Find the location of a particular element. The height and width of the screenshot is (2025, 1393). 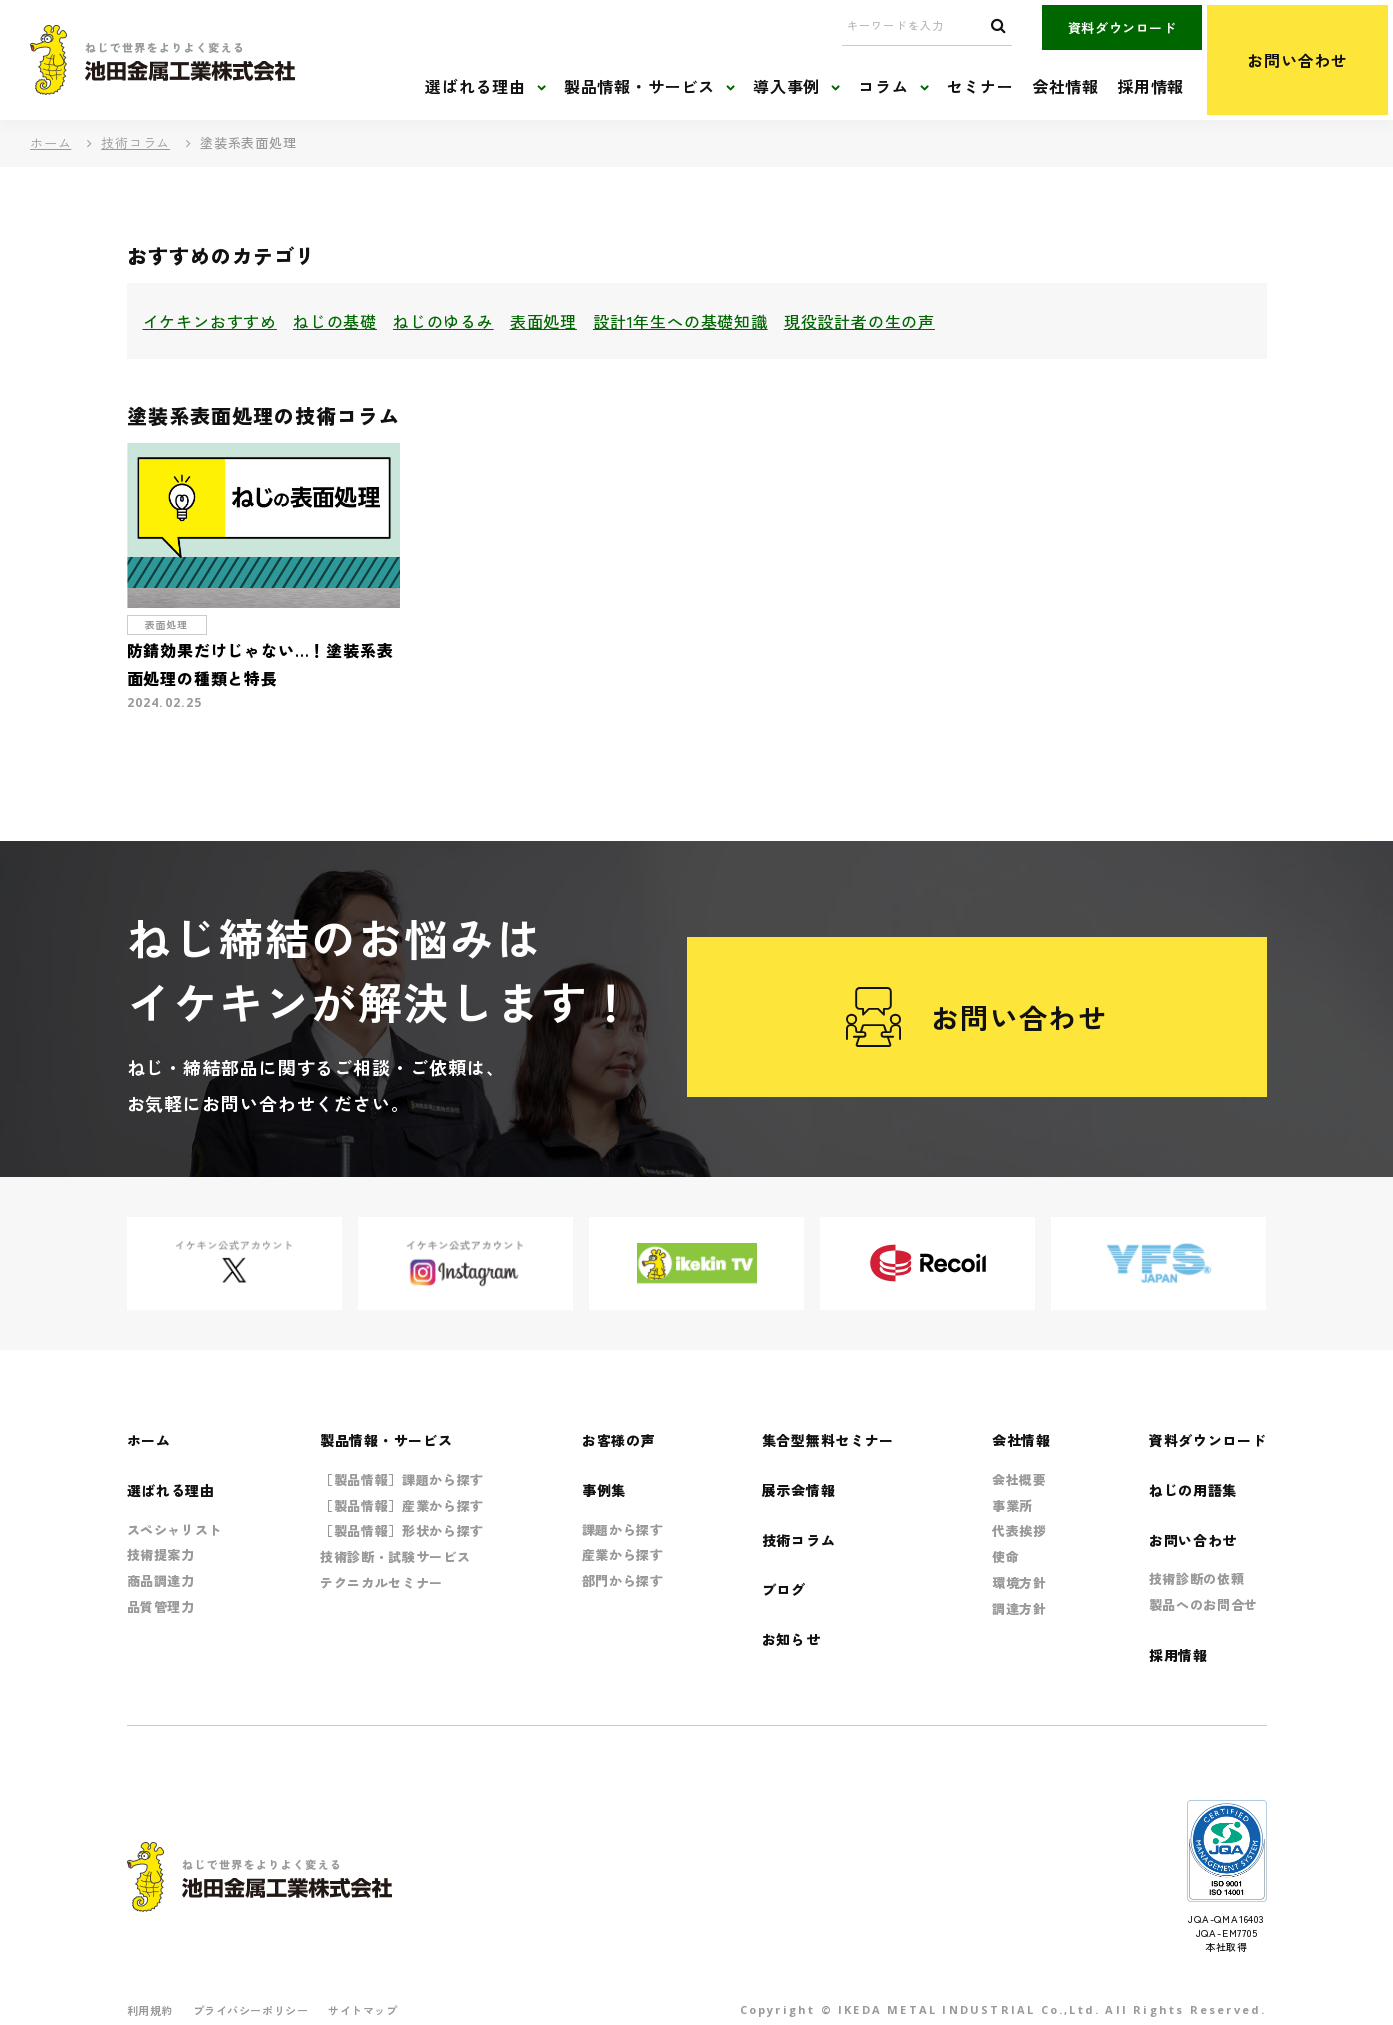

部門から探す is located at coordinates (623, 1580).